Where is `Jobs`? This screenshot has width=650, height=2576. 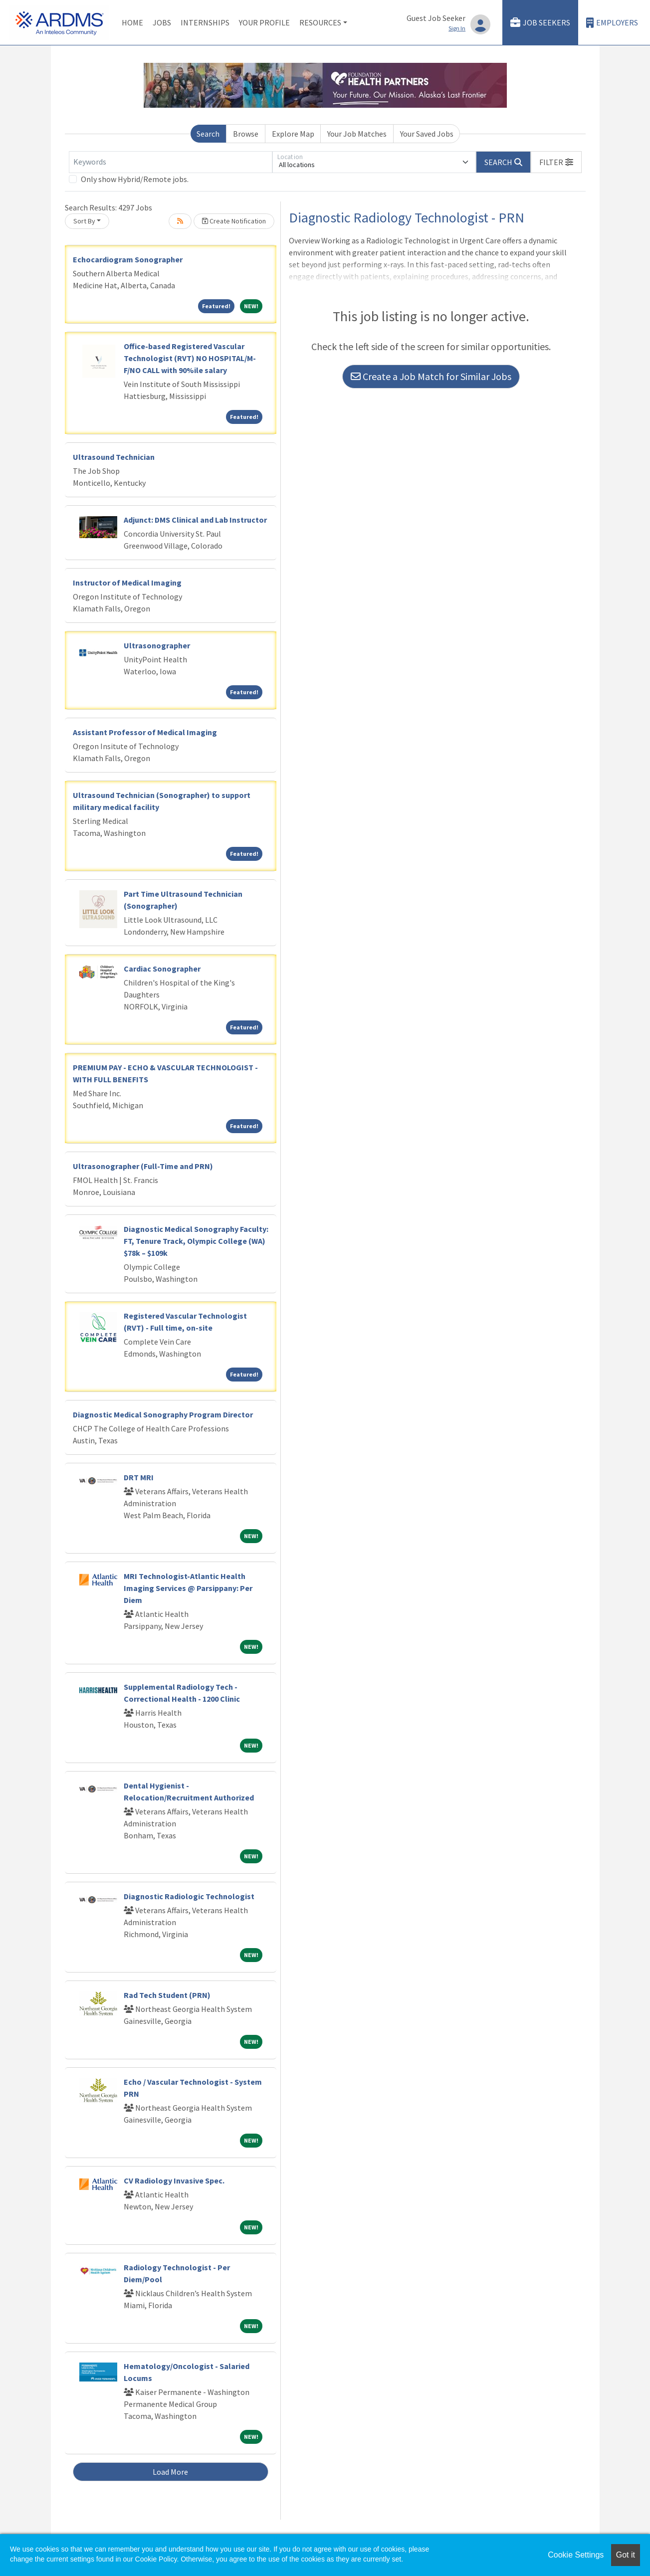
Jobs is located at coordinates (162, 22).